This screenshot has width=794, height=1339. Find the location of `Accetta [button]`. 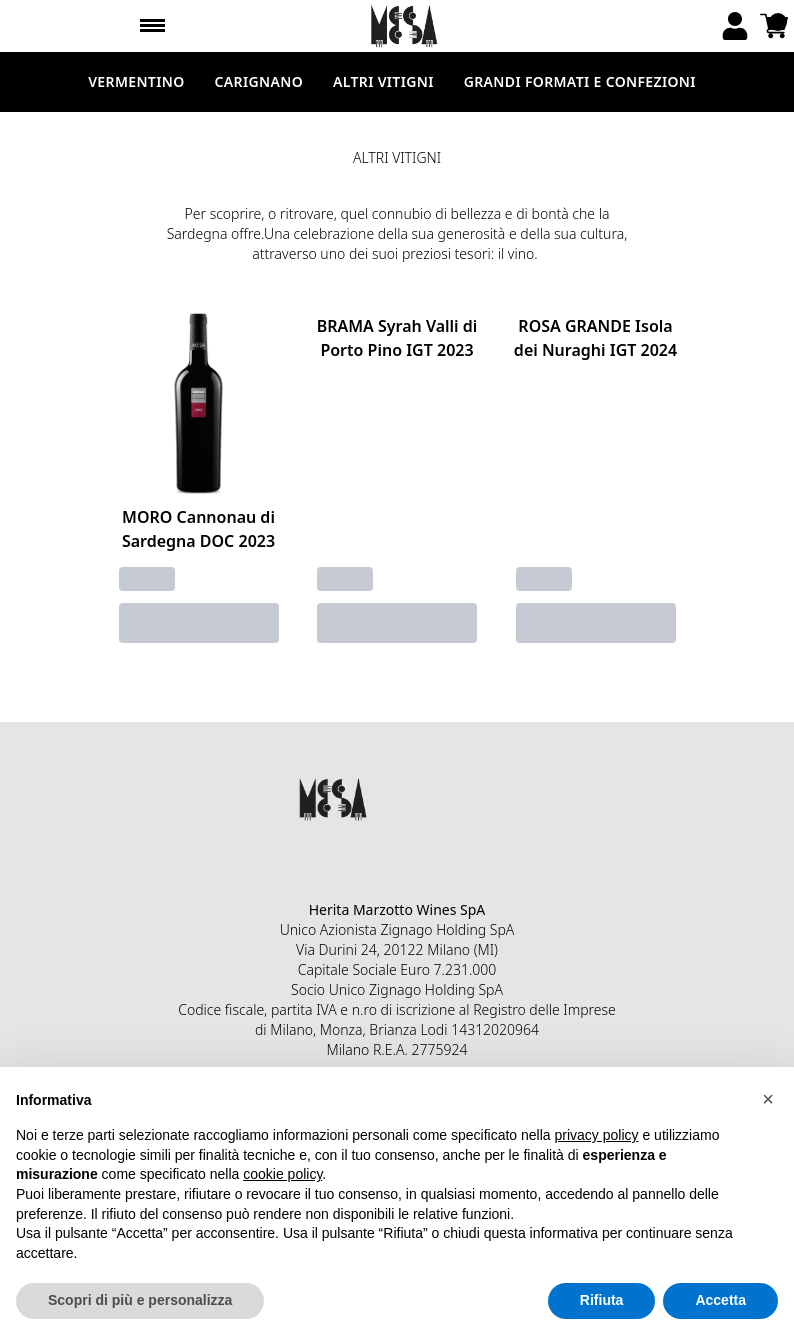

Accetta [button] is located at coordinates (720, 1300).